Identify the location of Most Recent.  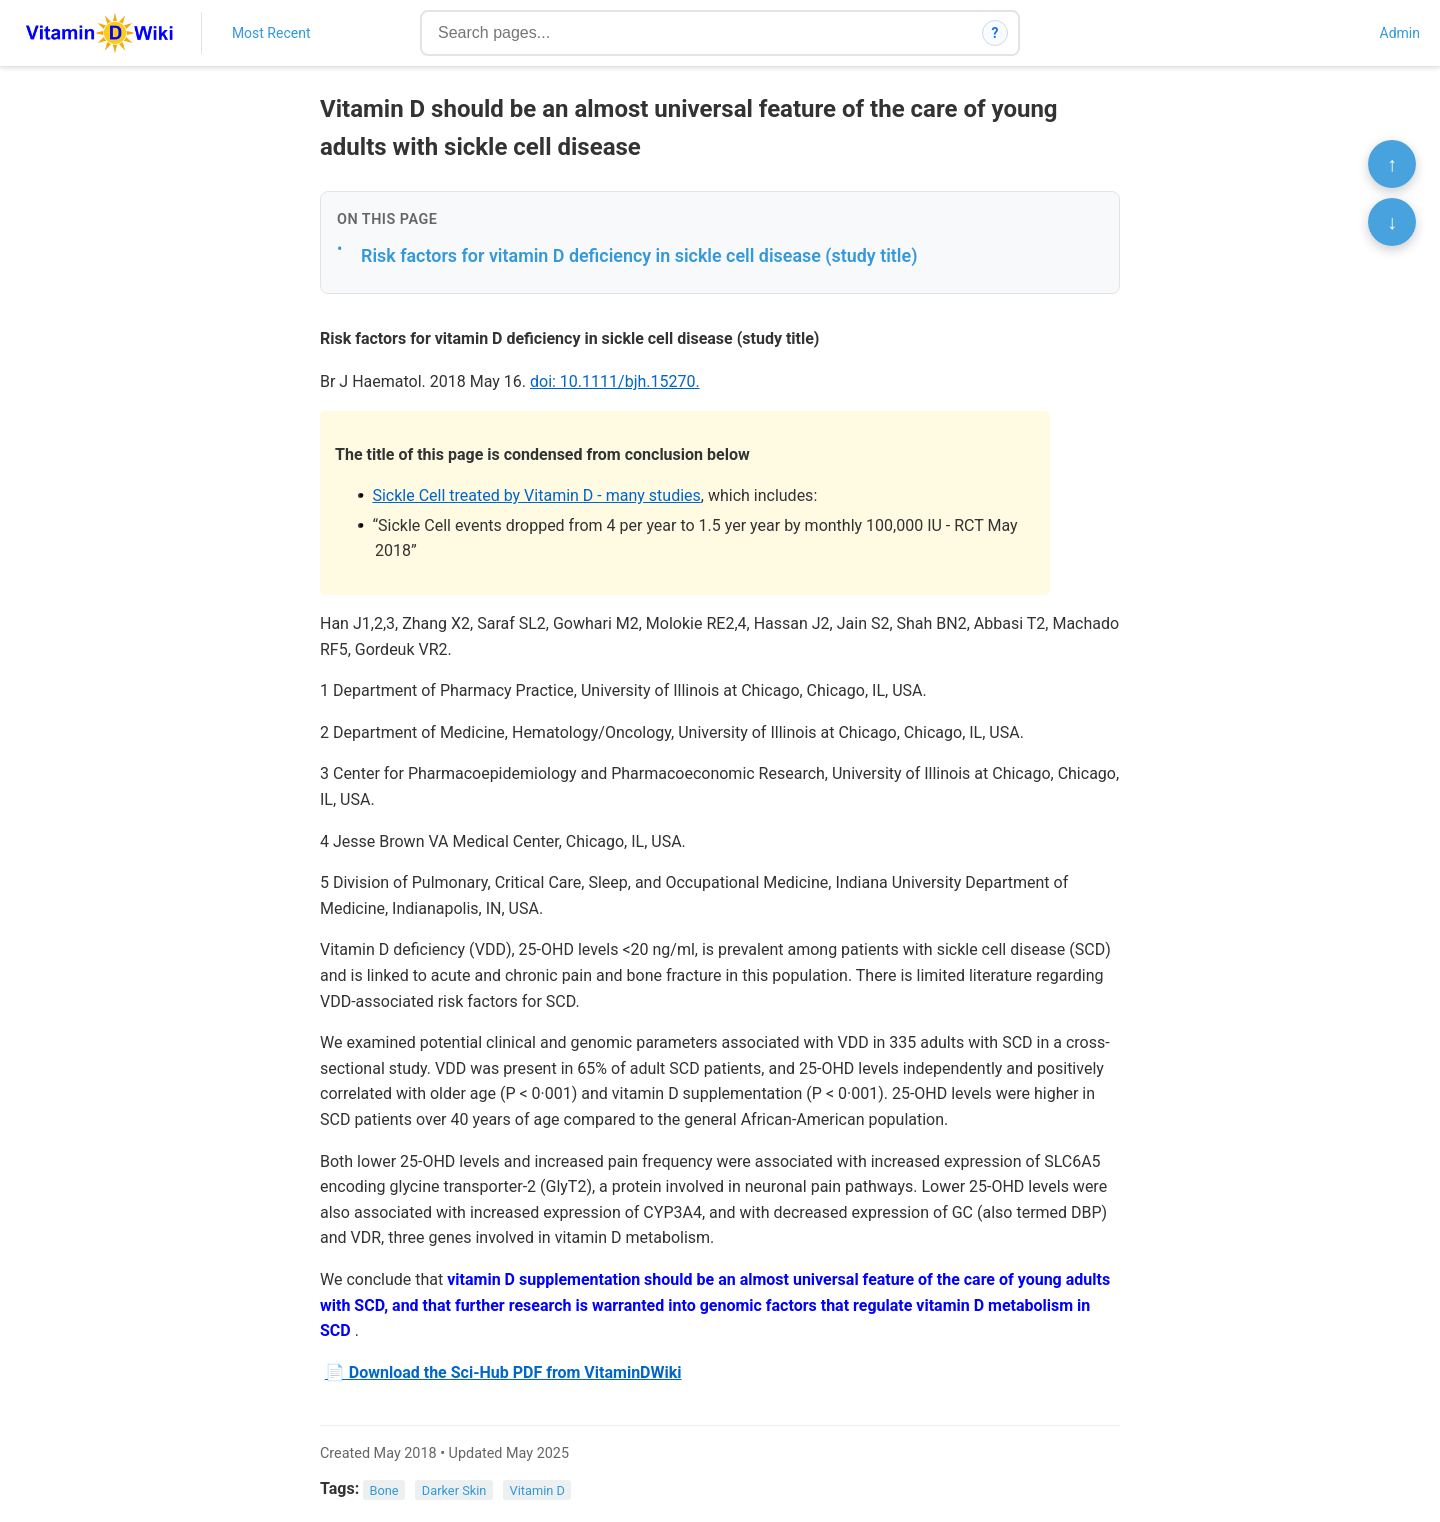
(271, 33).